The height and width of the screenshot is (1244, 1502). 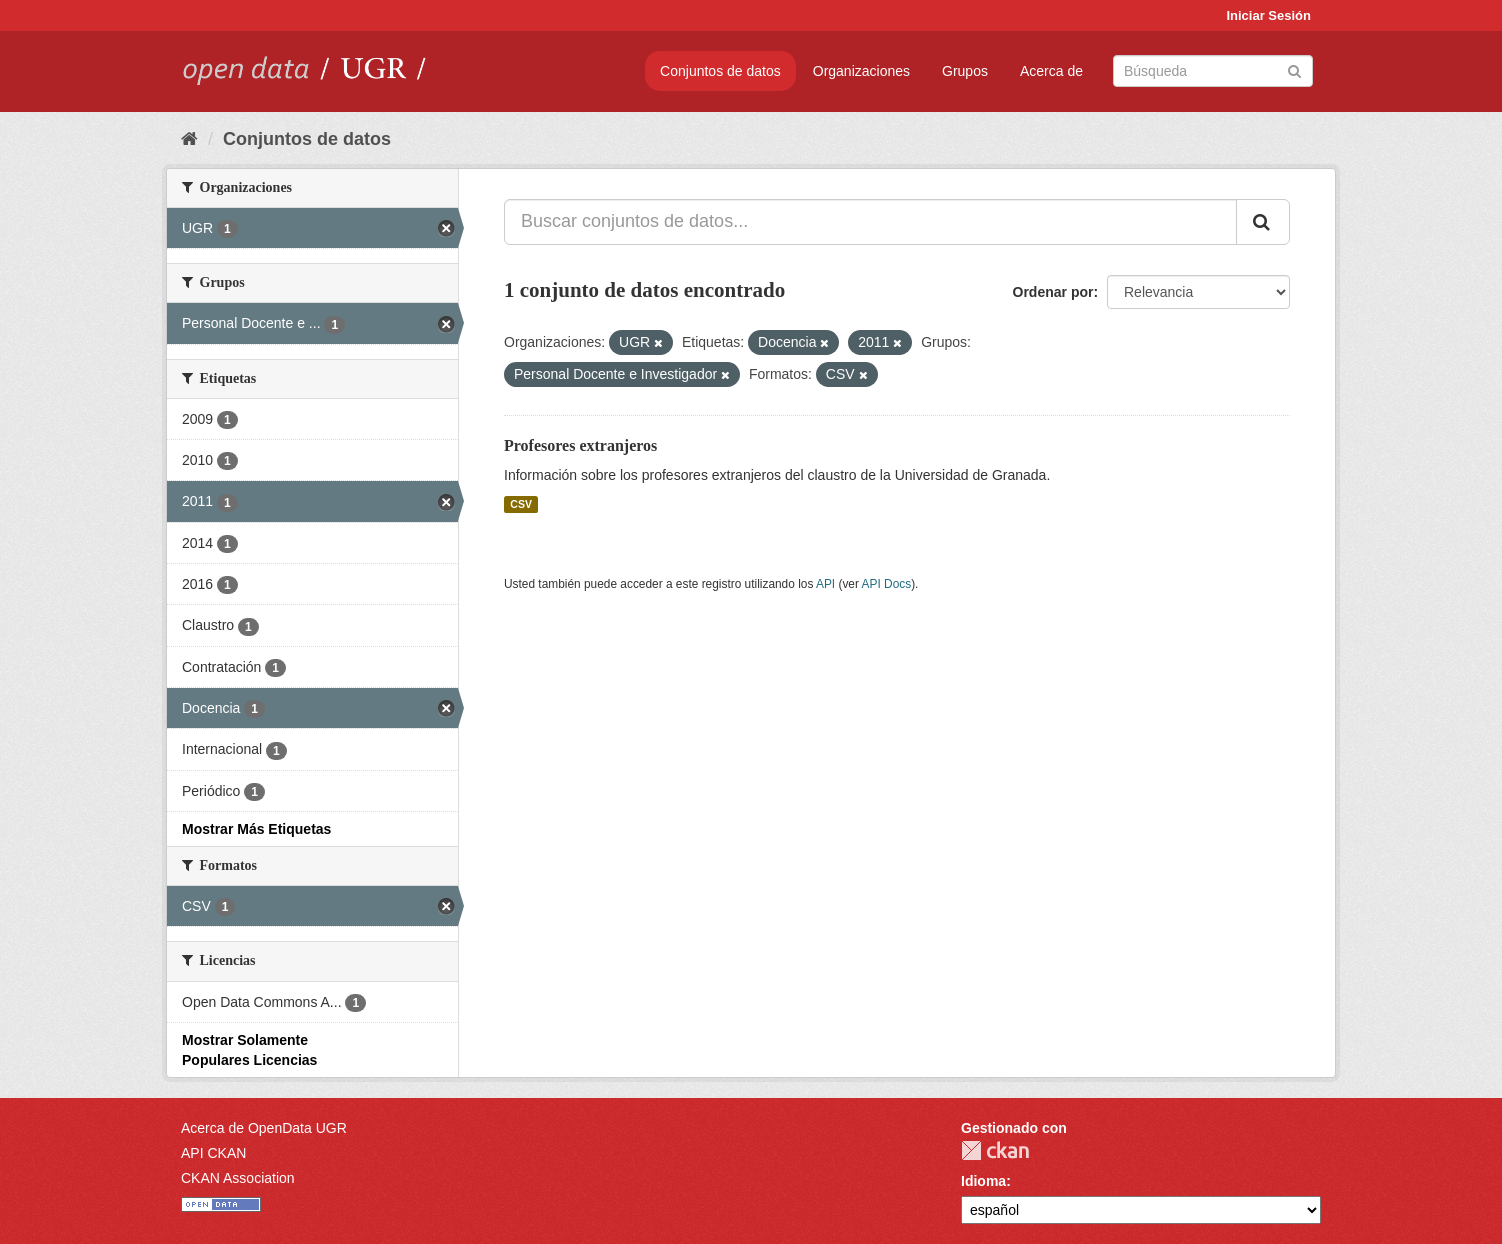 What do you see at coordinates (720, 71) in the screenshot?
I see `Conjuntos de datos` at bounding box center [720, 71].